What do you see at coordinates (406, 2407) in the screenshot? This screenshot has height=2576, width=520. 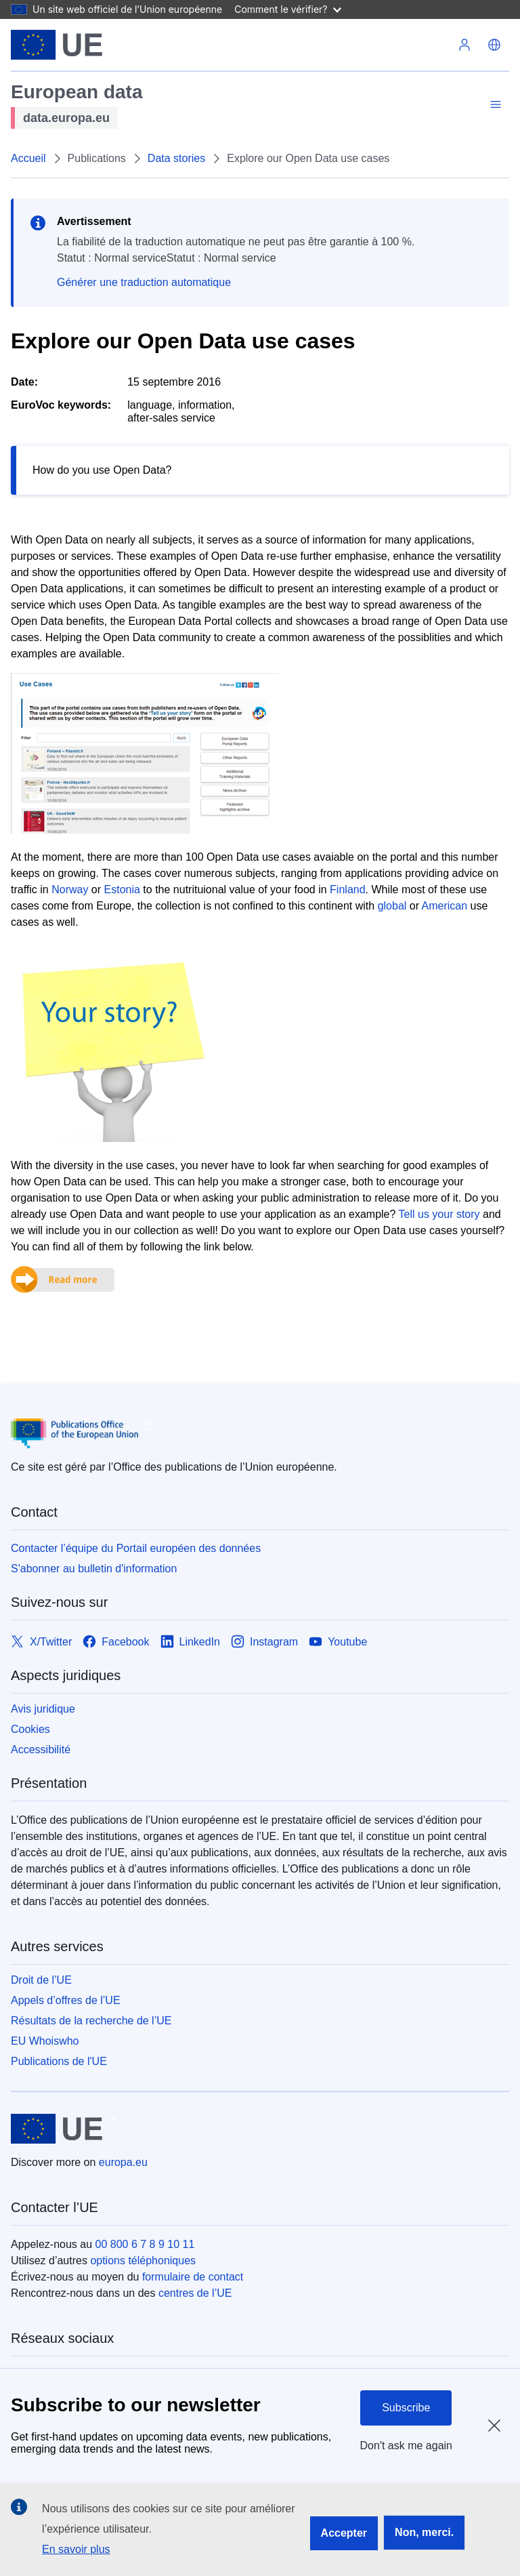 I see `Subscribe` at bounding box center [406, 2407].